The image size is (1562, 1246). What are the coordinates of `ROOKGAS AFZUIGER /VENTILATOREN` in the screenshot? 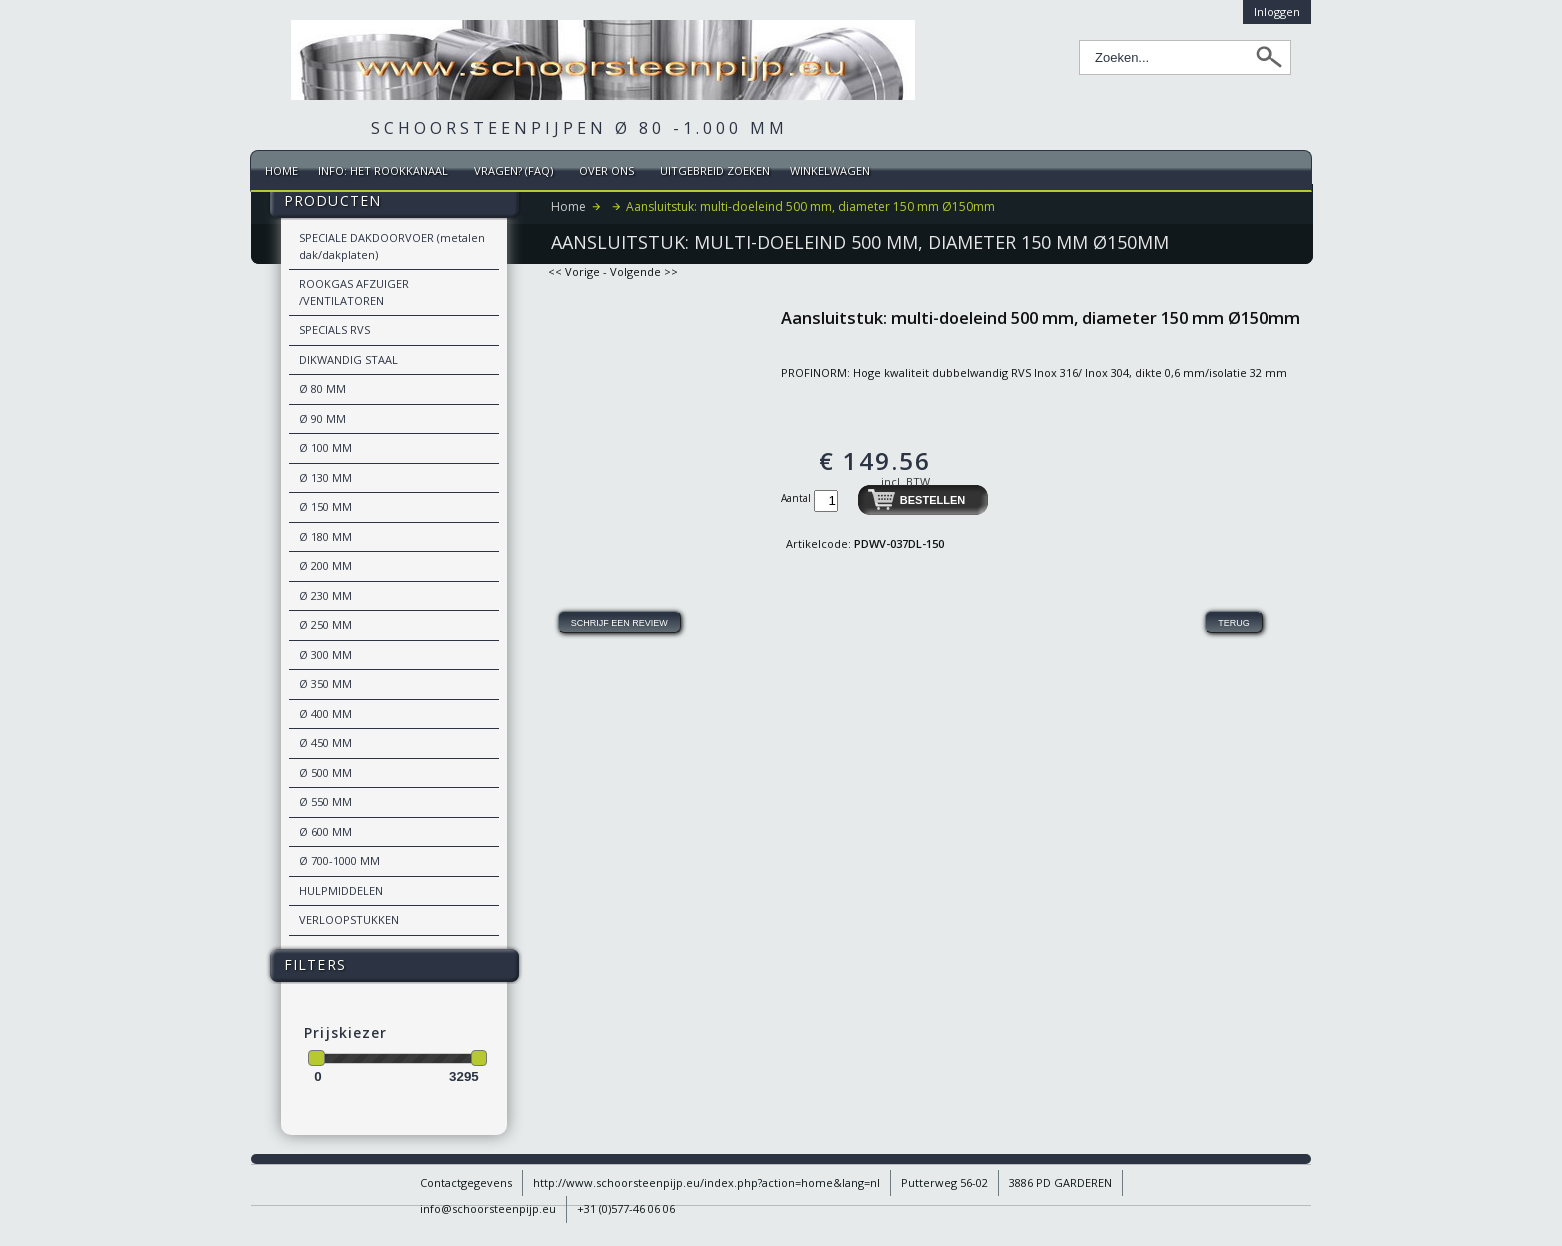 It's located at (354, 292).